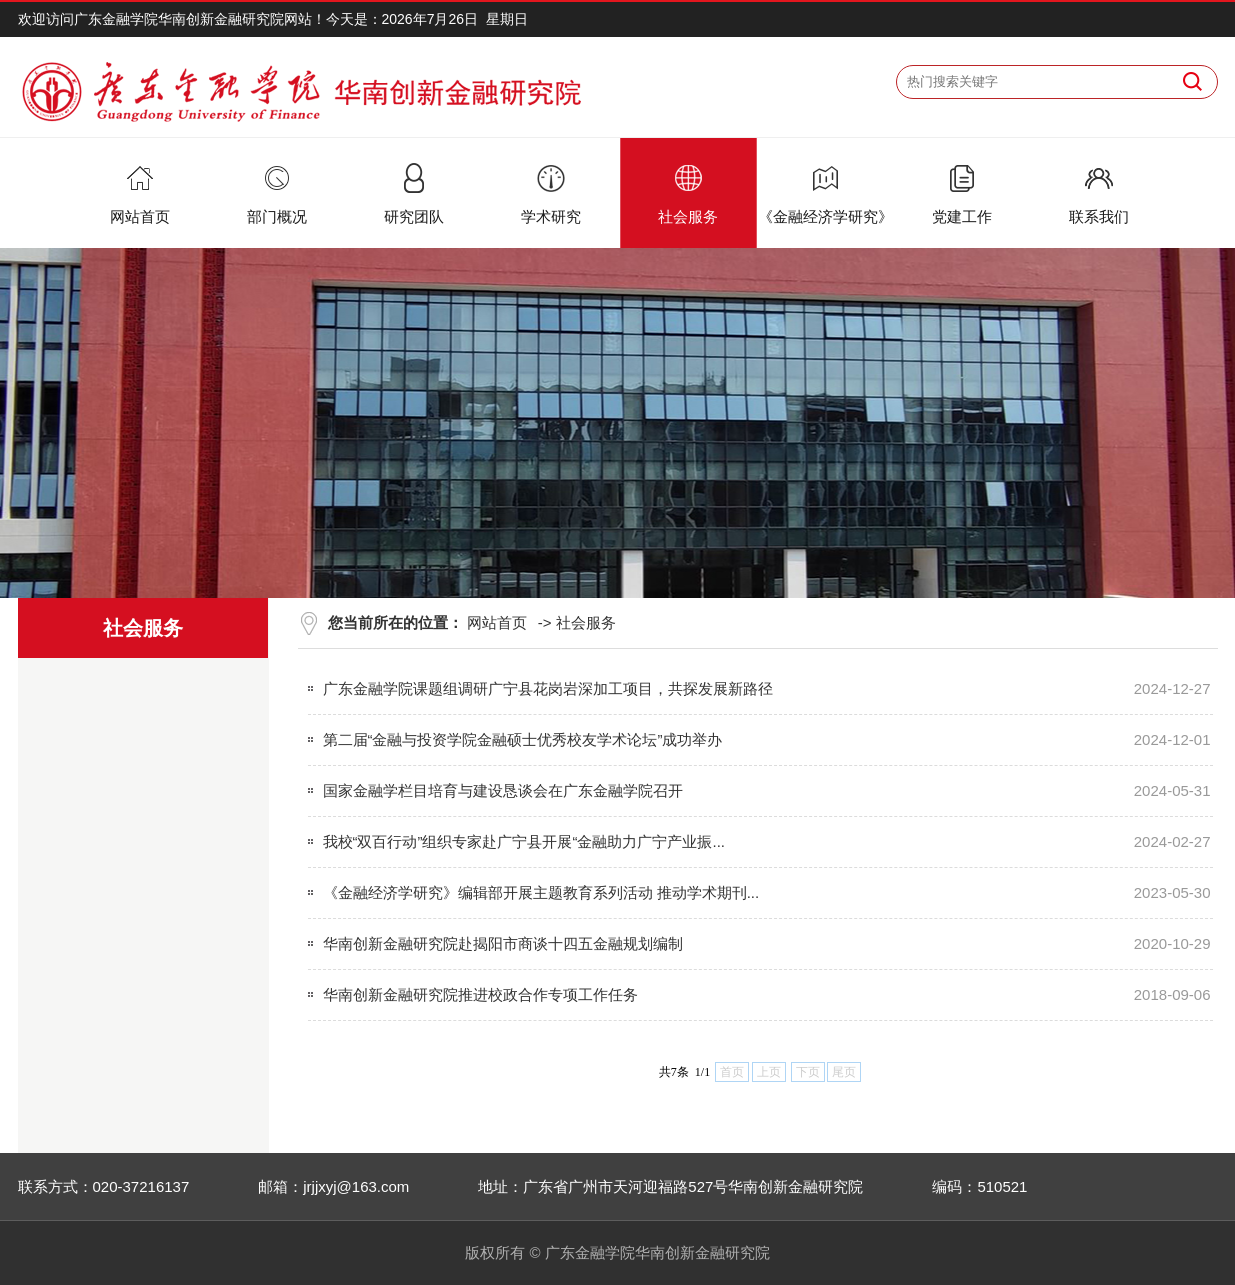 This screenshot has height=1285, width=1235. What do you see at coordinates (586, 622) in the screenshot?
I see `社会服务` at bounding box center [586, 622].